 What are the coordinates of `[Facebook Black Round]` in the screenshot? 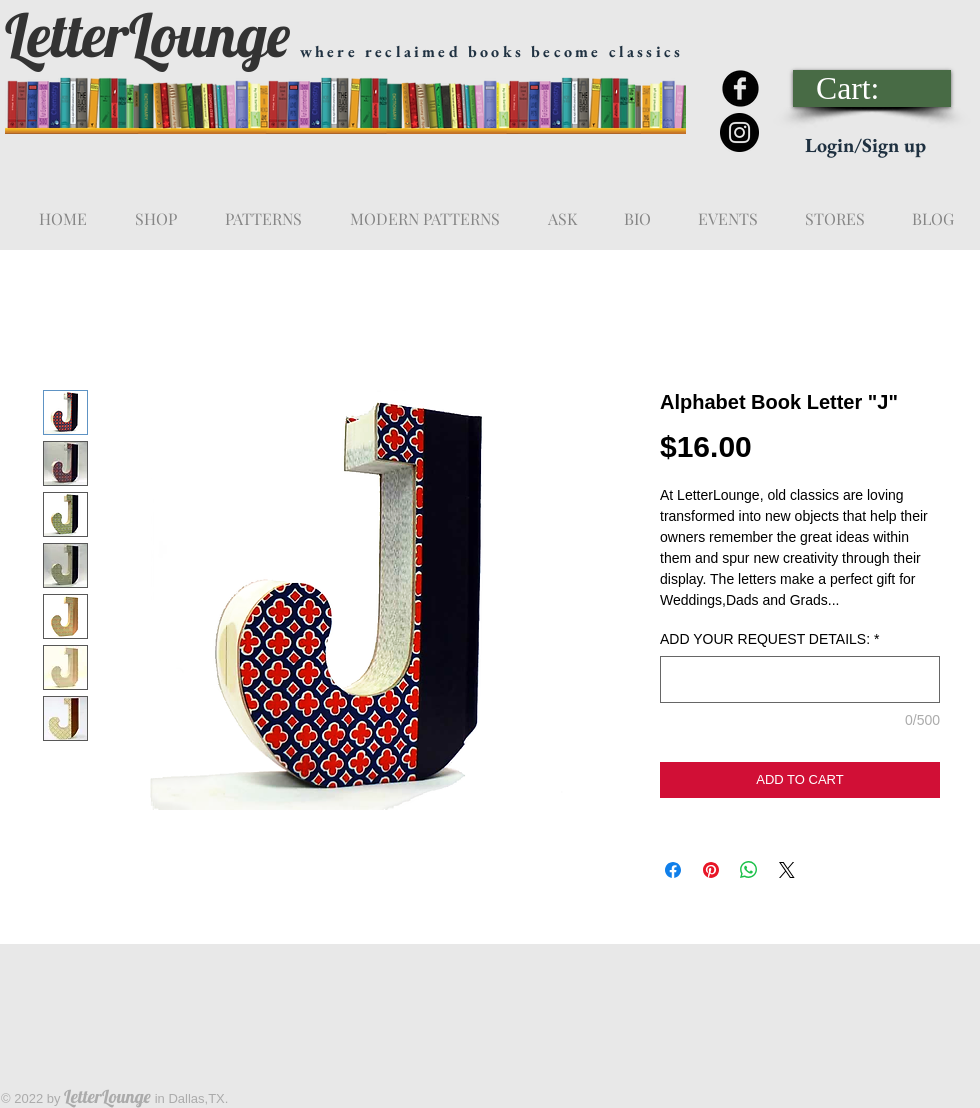 It's located at (740, 88).